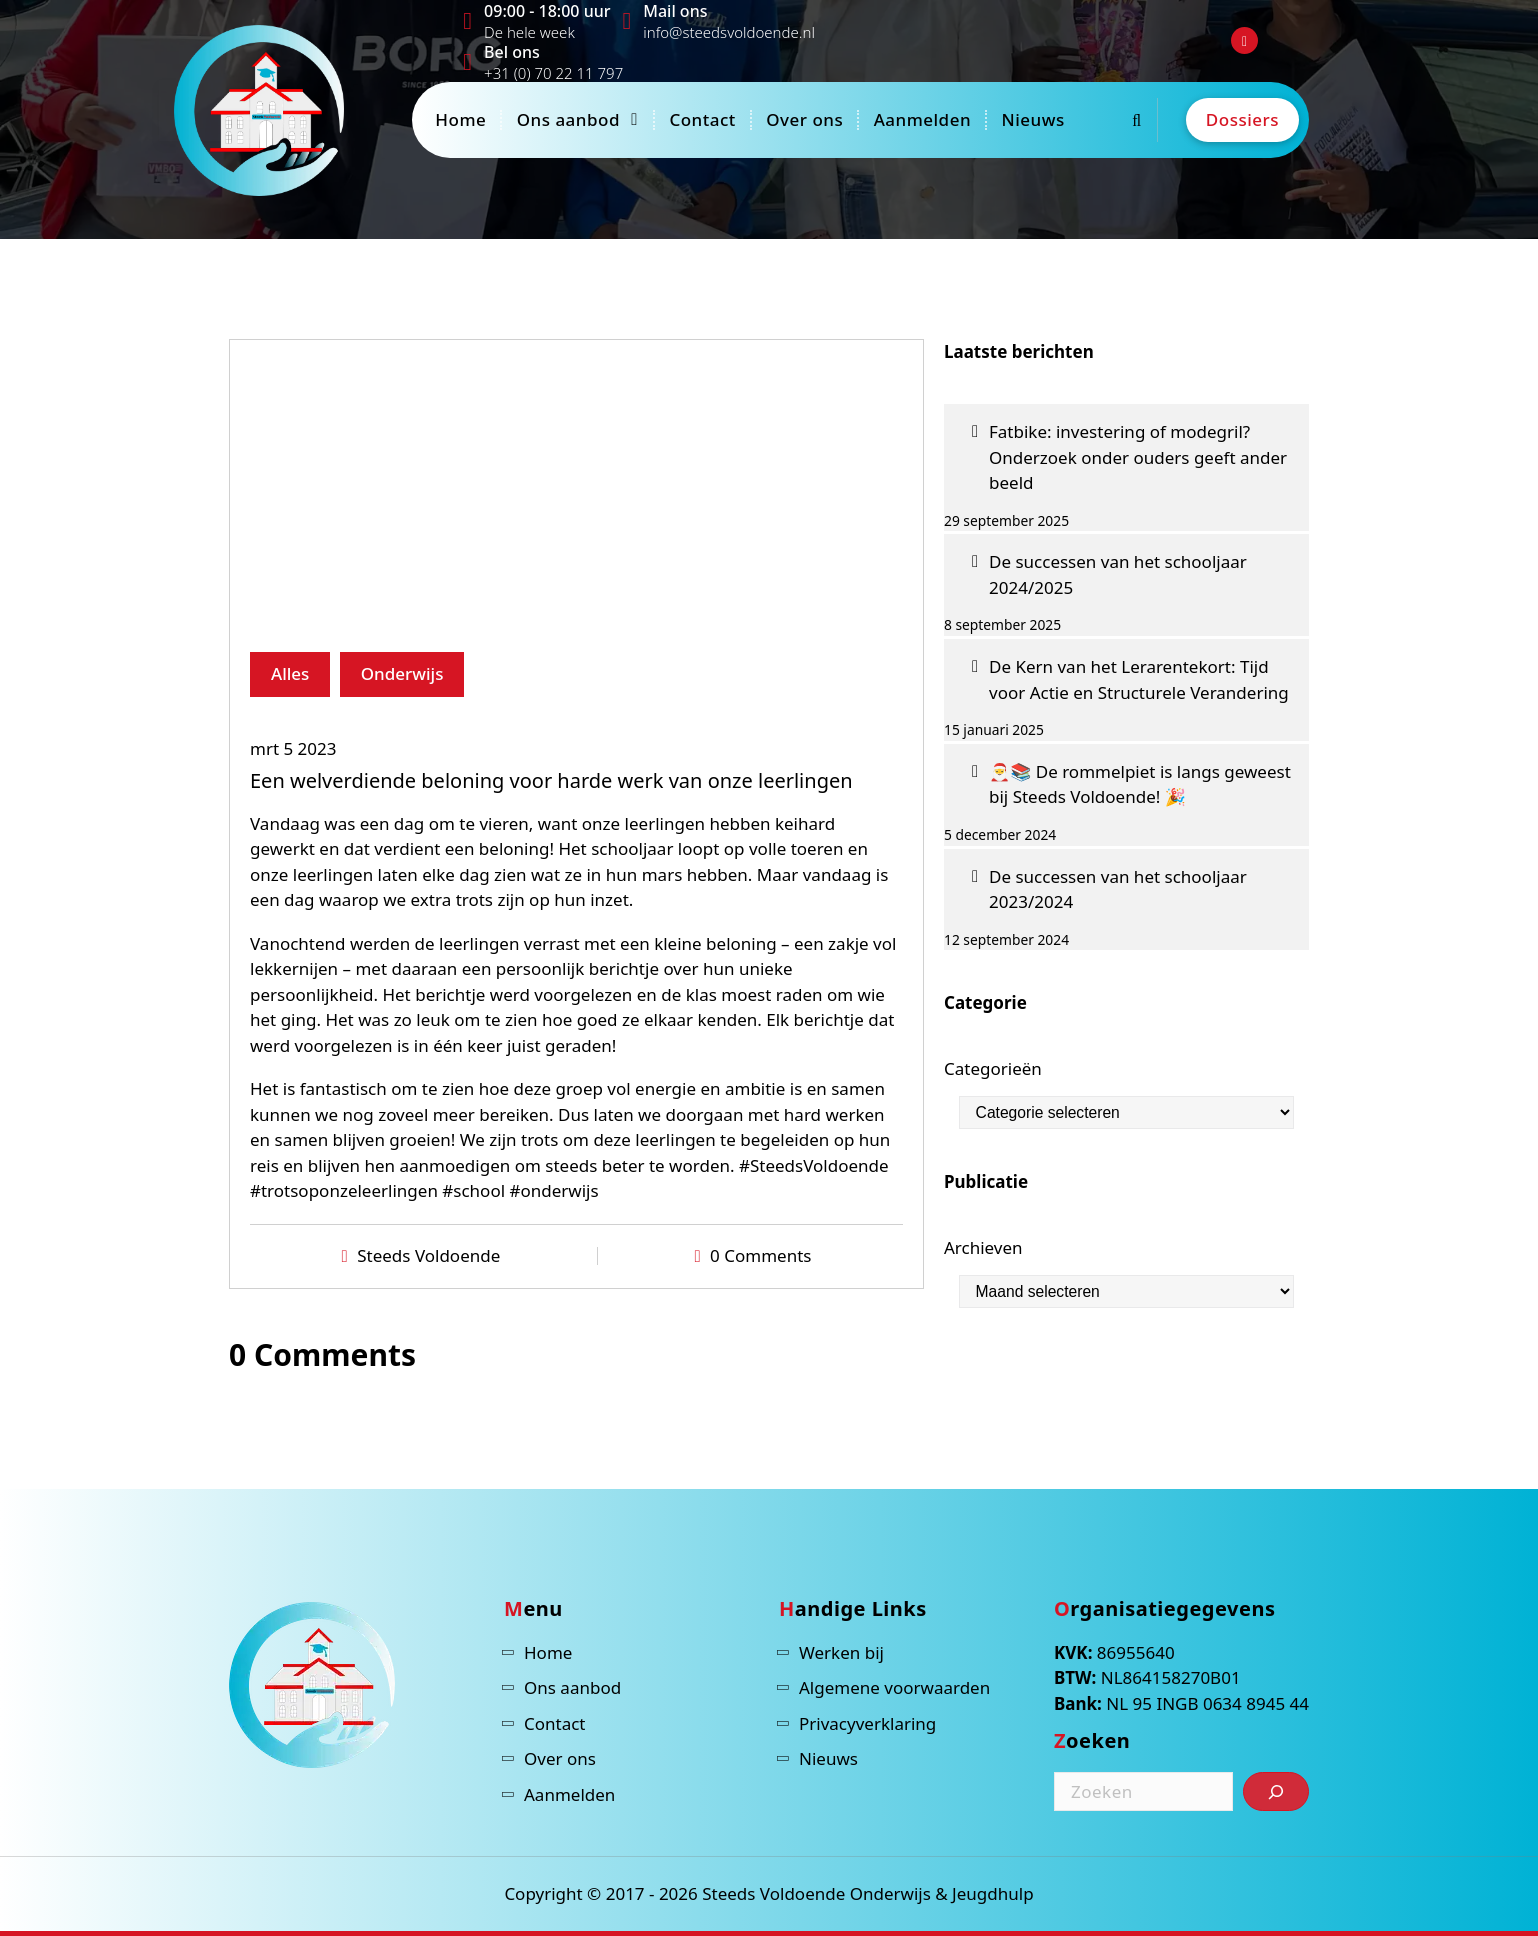 The height and width of the screenshot is (1936, 1538). I want to click on Werken bij, so click(841, 1652).